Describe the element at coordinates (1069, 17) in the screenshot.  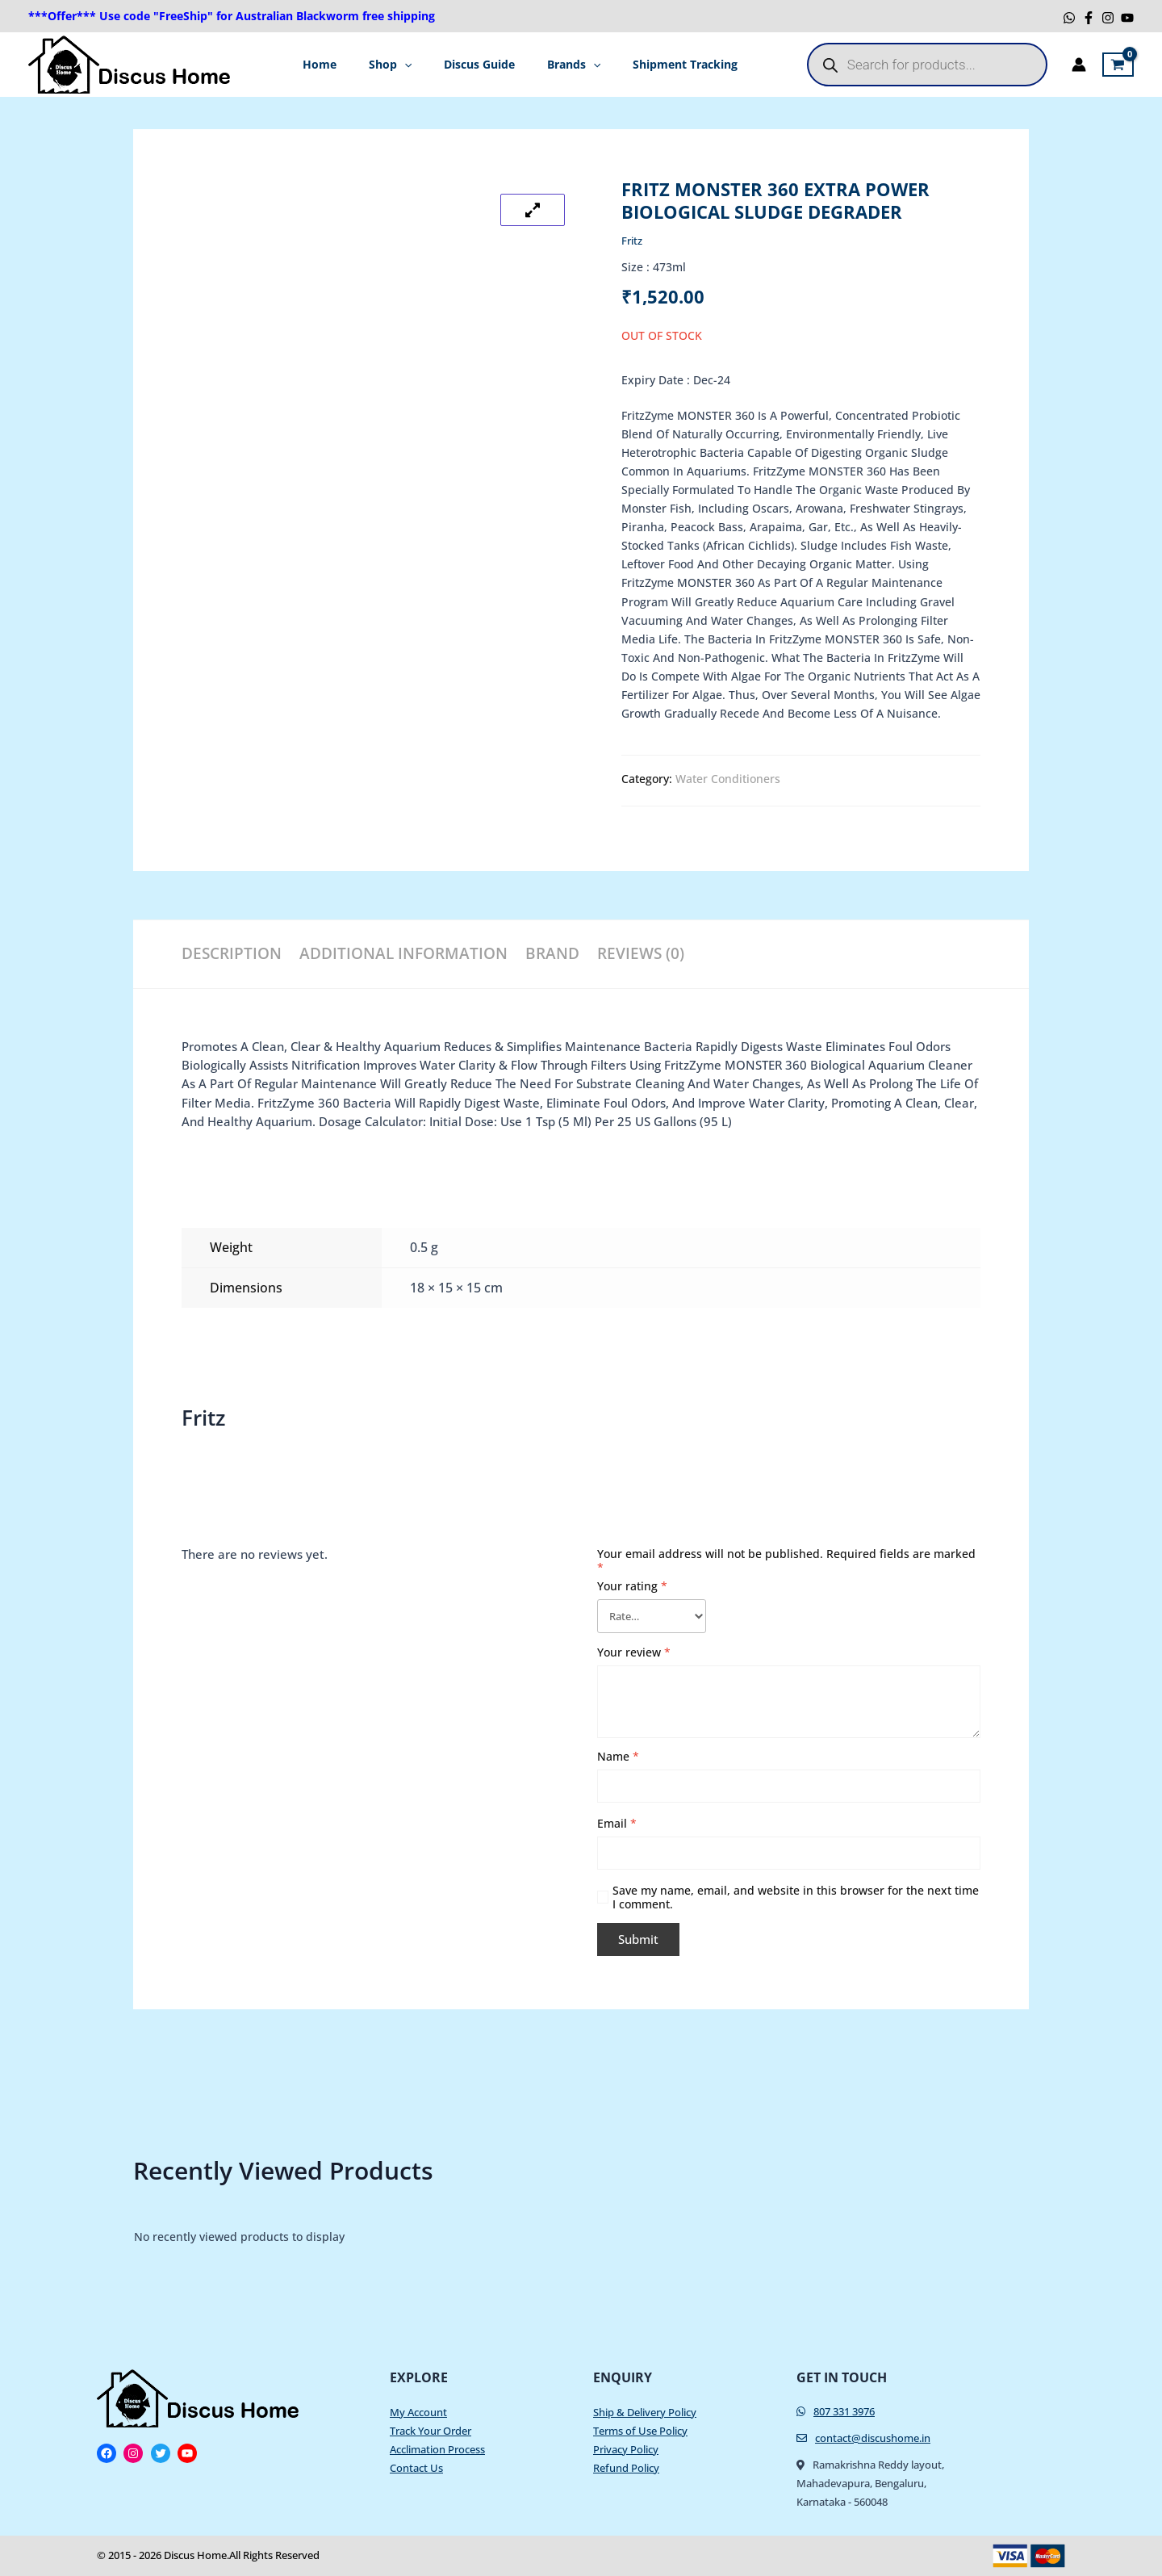
I see `[WhatsApp]` at that location.